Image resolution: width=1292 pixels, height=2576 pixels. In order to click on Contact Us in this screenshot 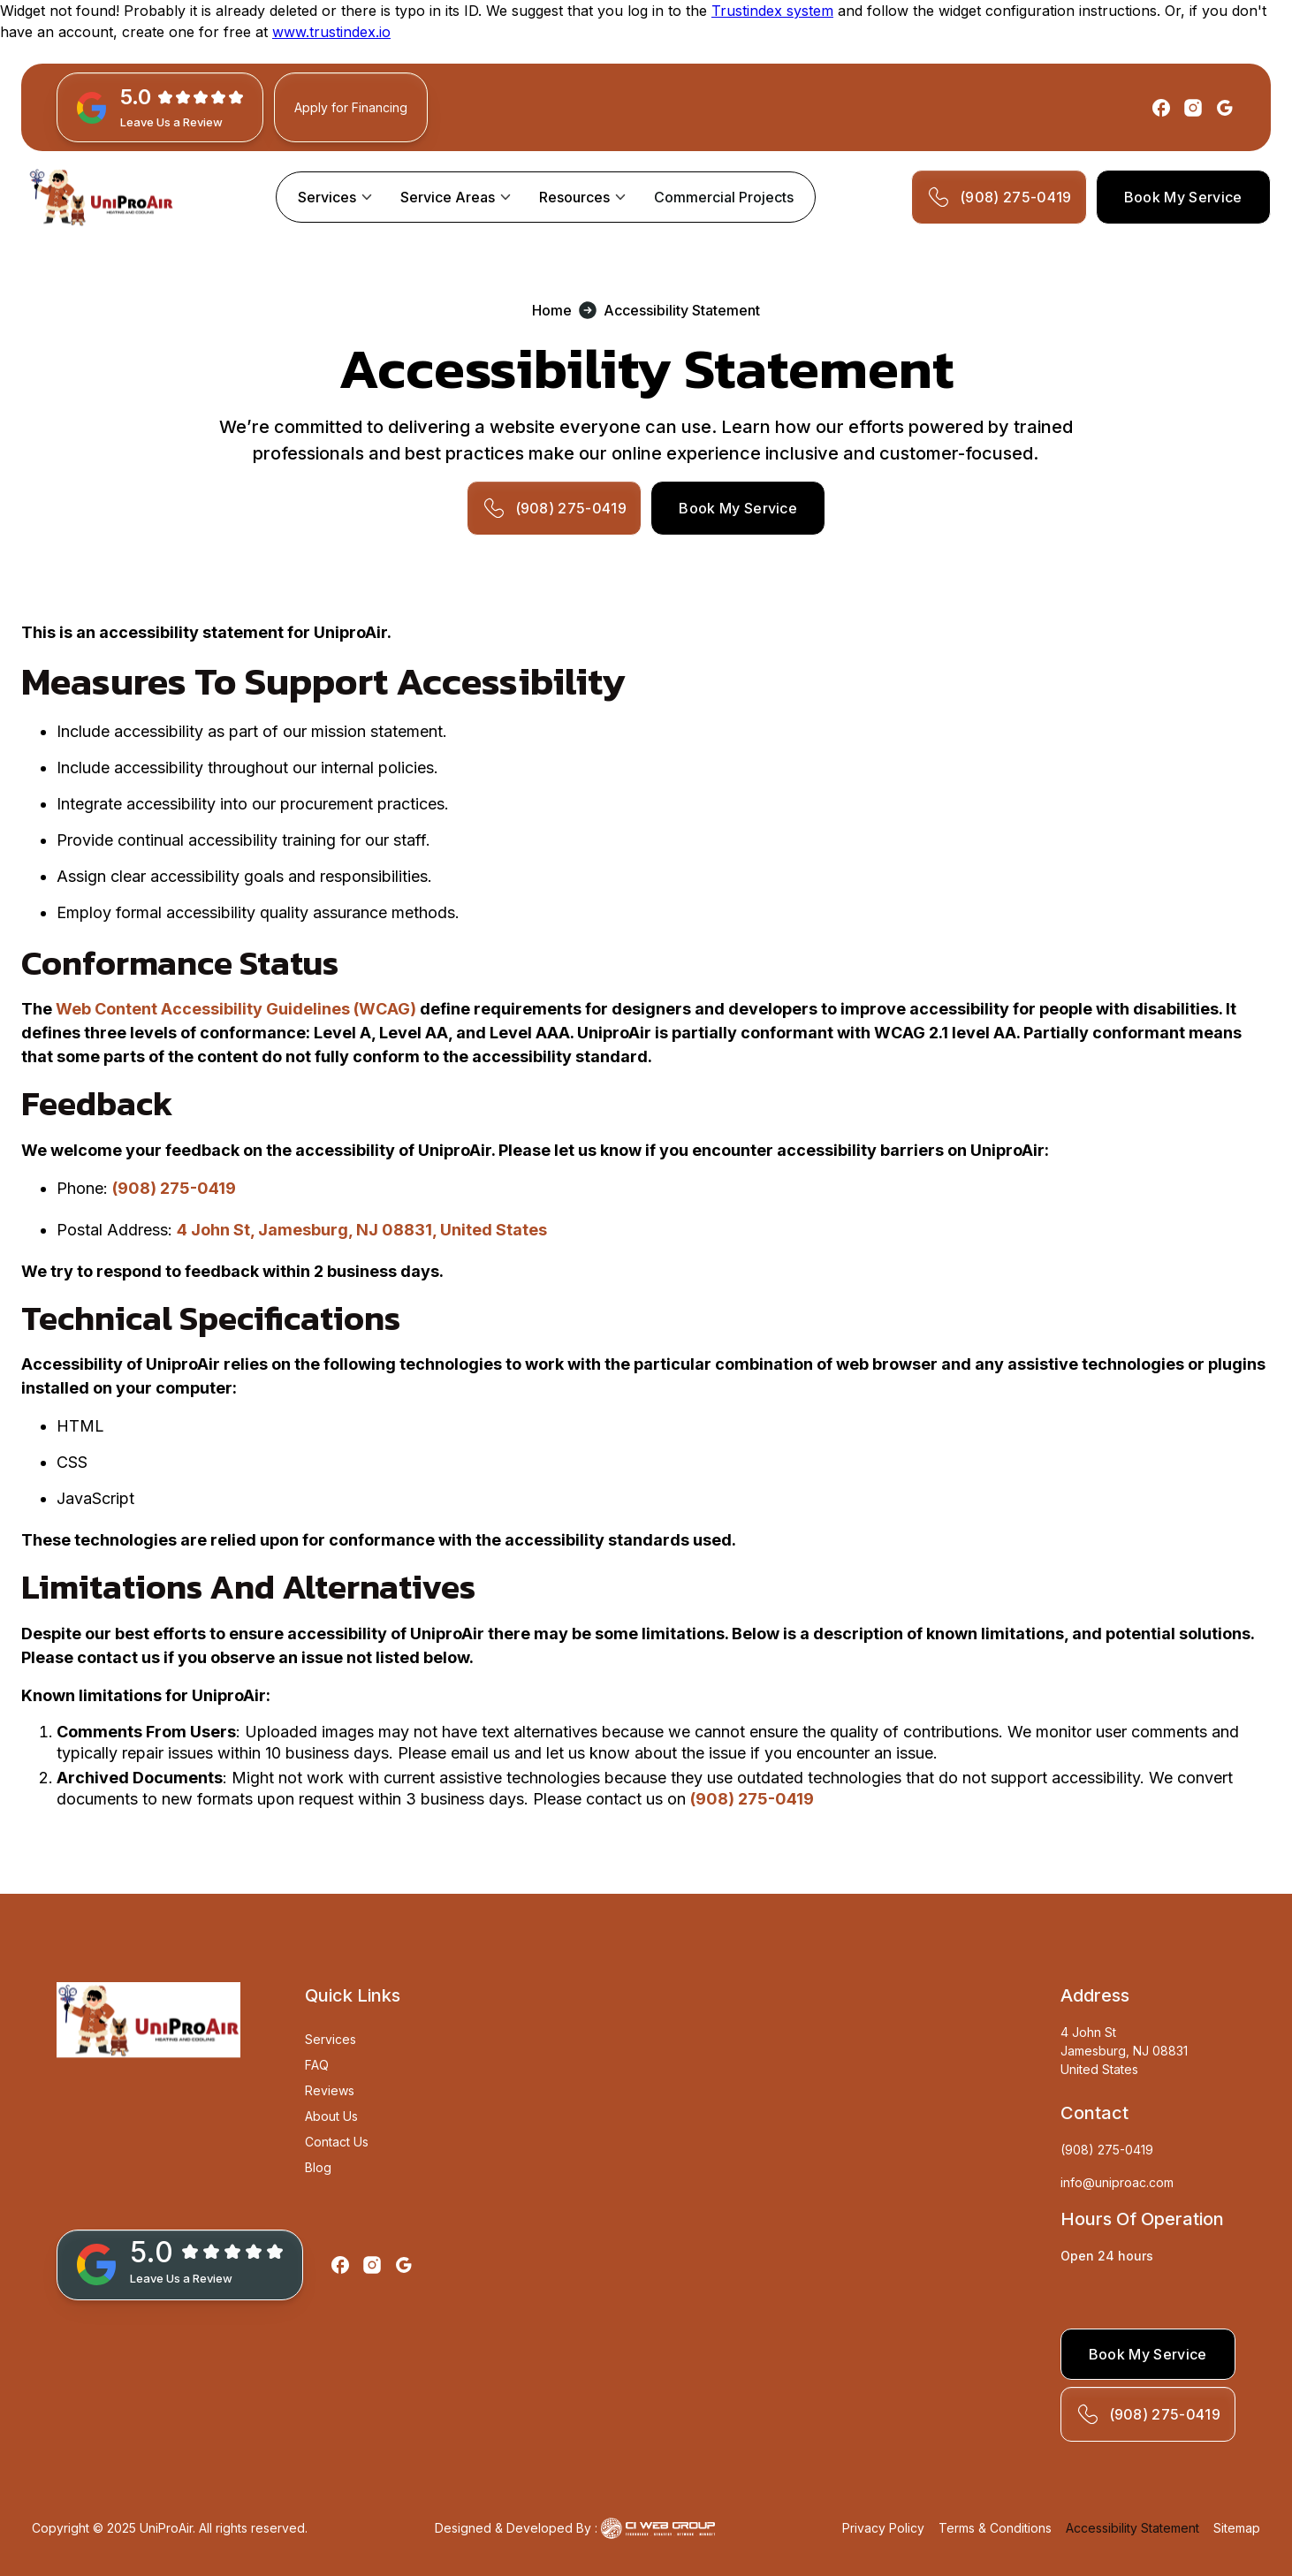, I will do `click(337, 2141)`.